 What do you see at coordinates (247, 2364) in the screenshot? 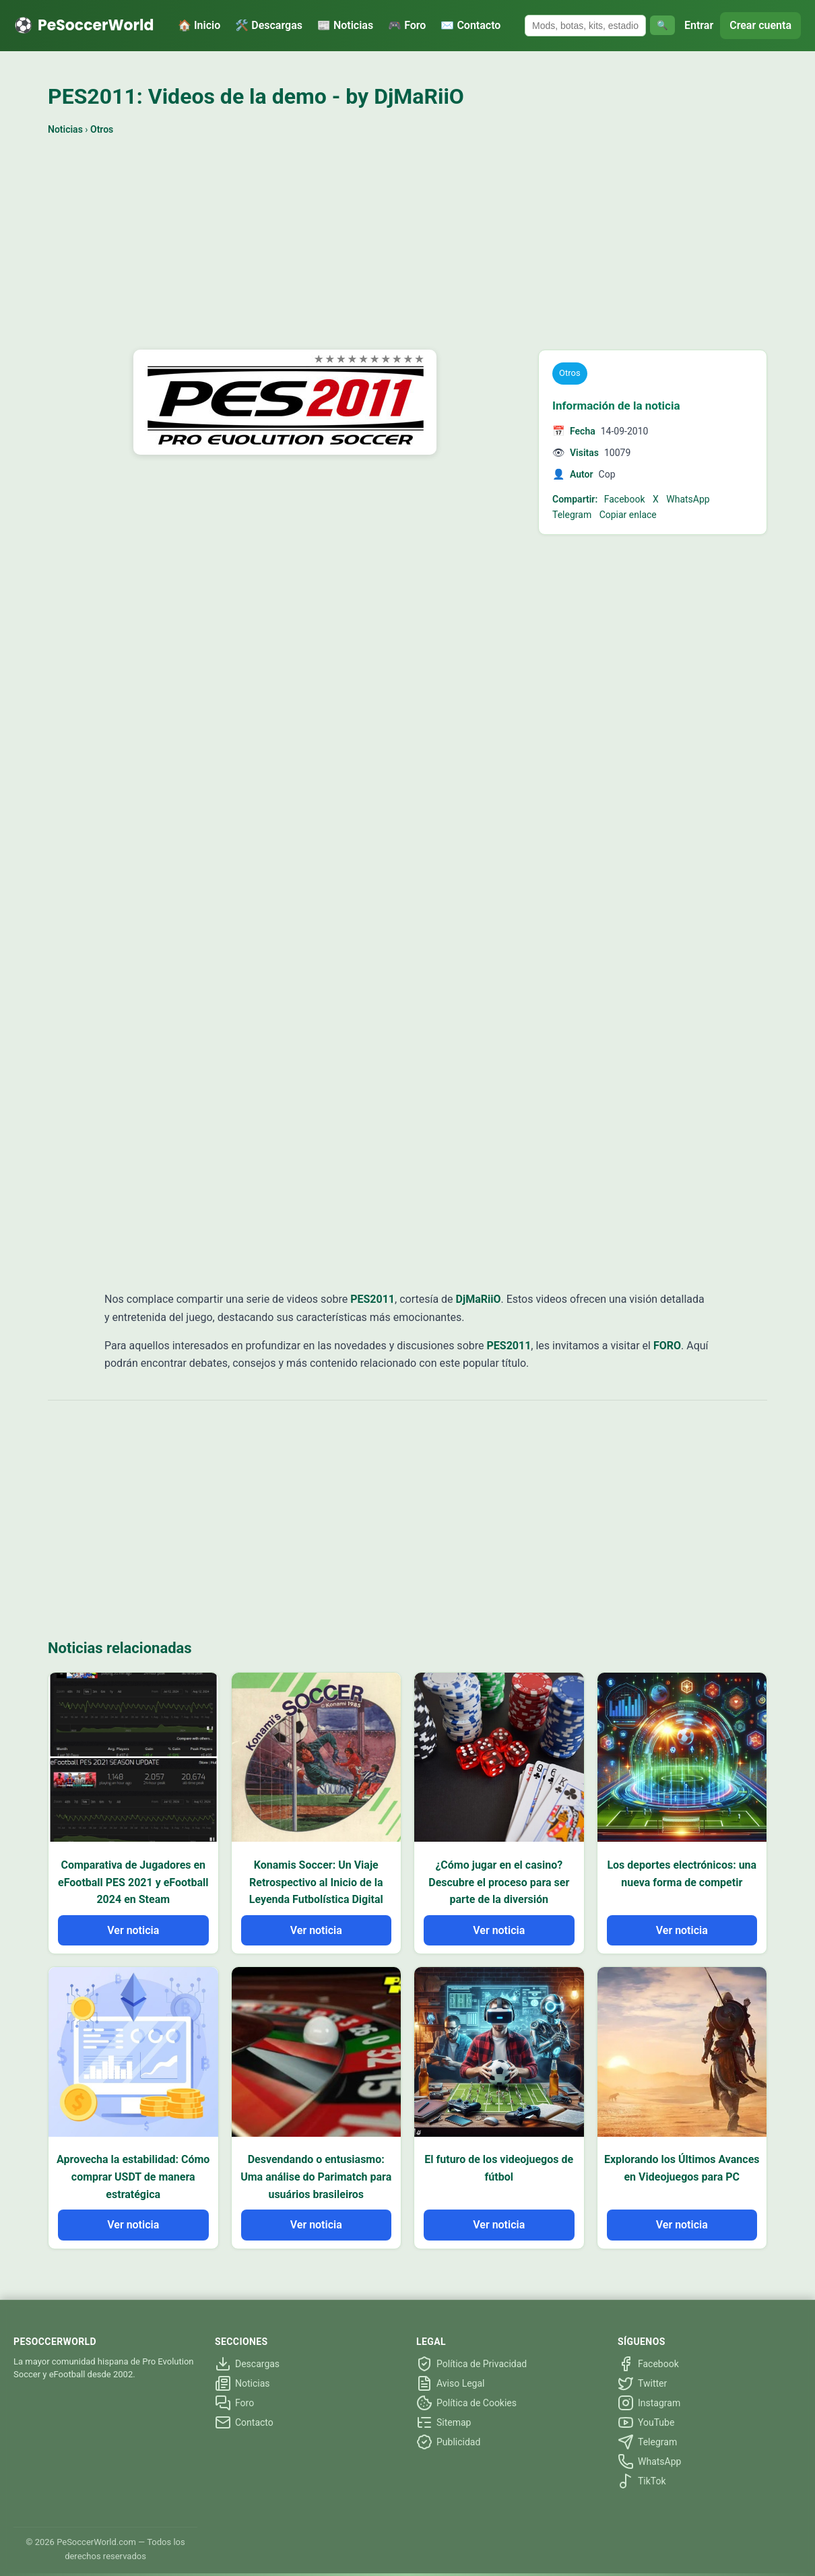
I see `Descargas` at bounding box center [247, 2364].